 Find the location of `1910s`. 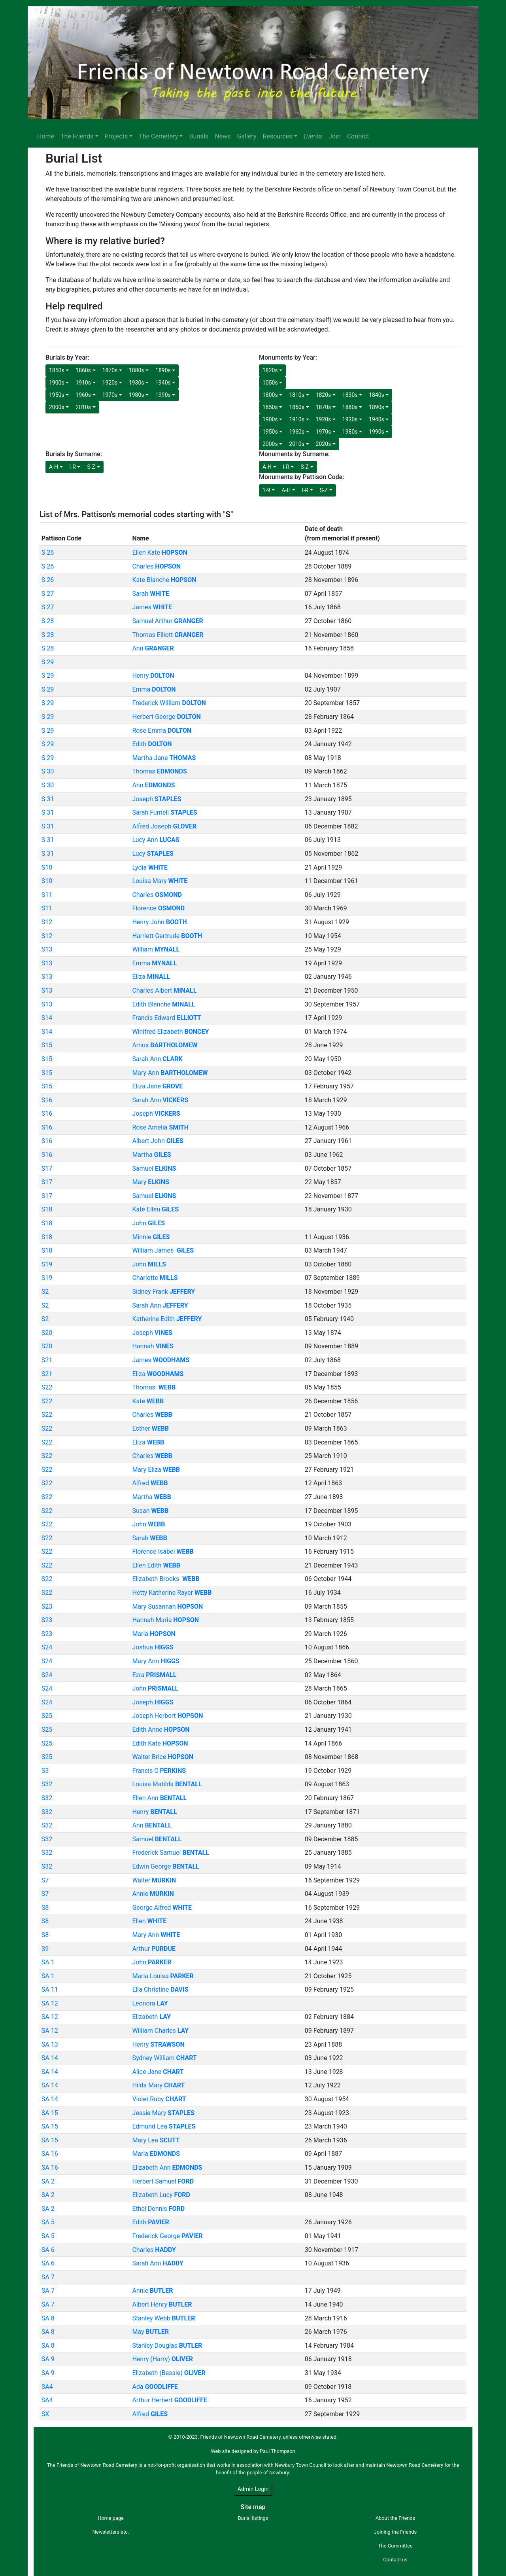

1910s is located at coordinates (83, 382).